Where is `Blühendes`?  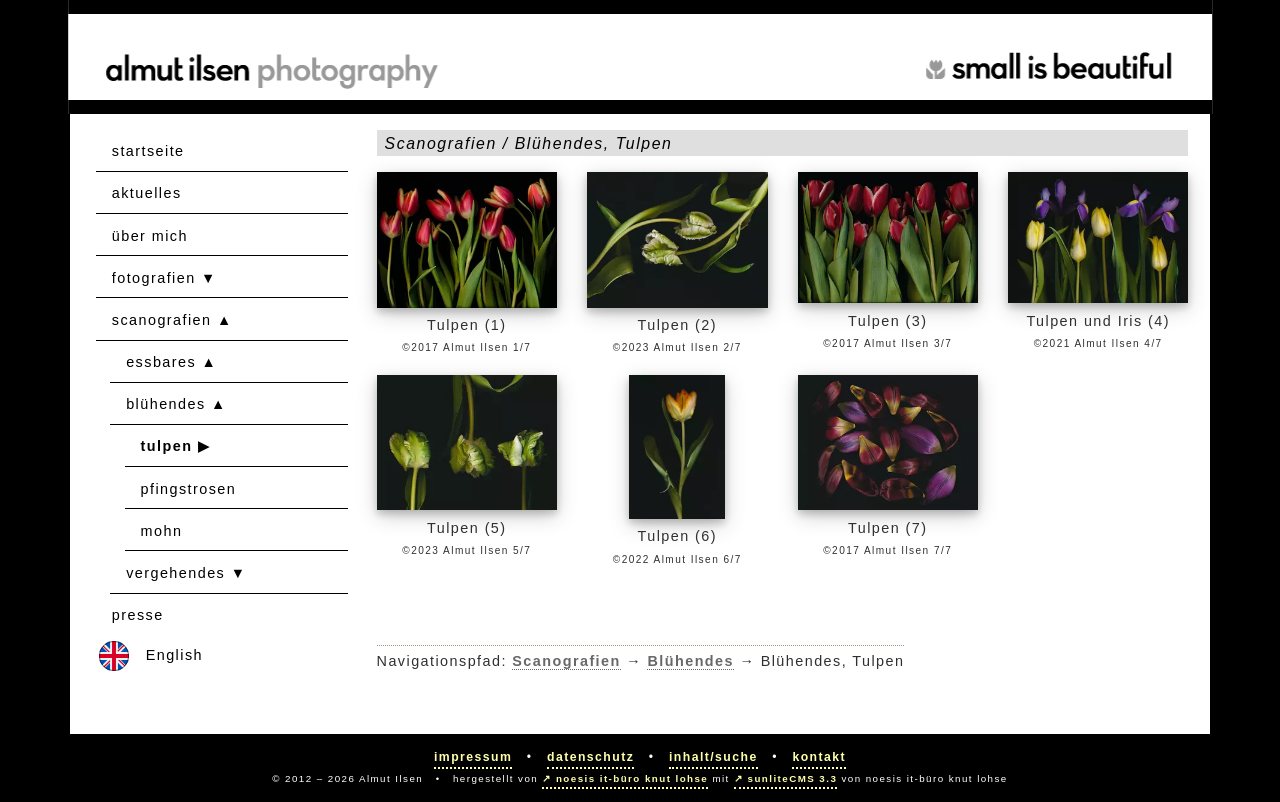 Blühendes is located at coordinates (690, 661).